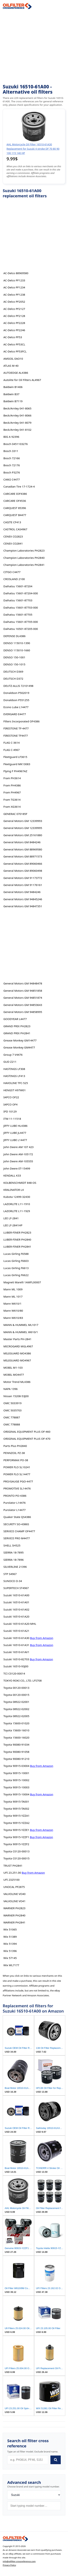 The height and width of the screenshot is (2576, 68). What do you see at coordinates (13, 678) in the screenshot?
I see `DEUTSCH D372` at bounding box center [13, 678].